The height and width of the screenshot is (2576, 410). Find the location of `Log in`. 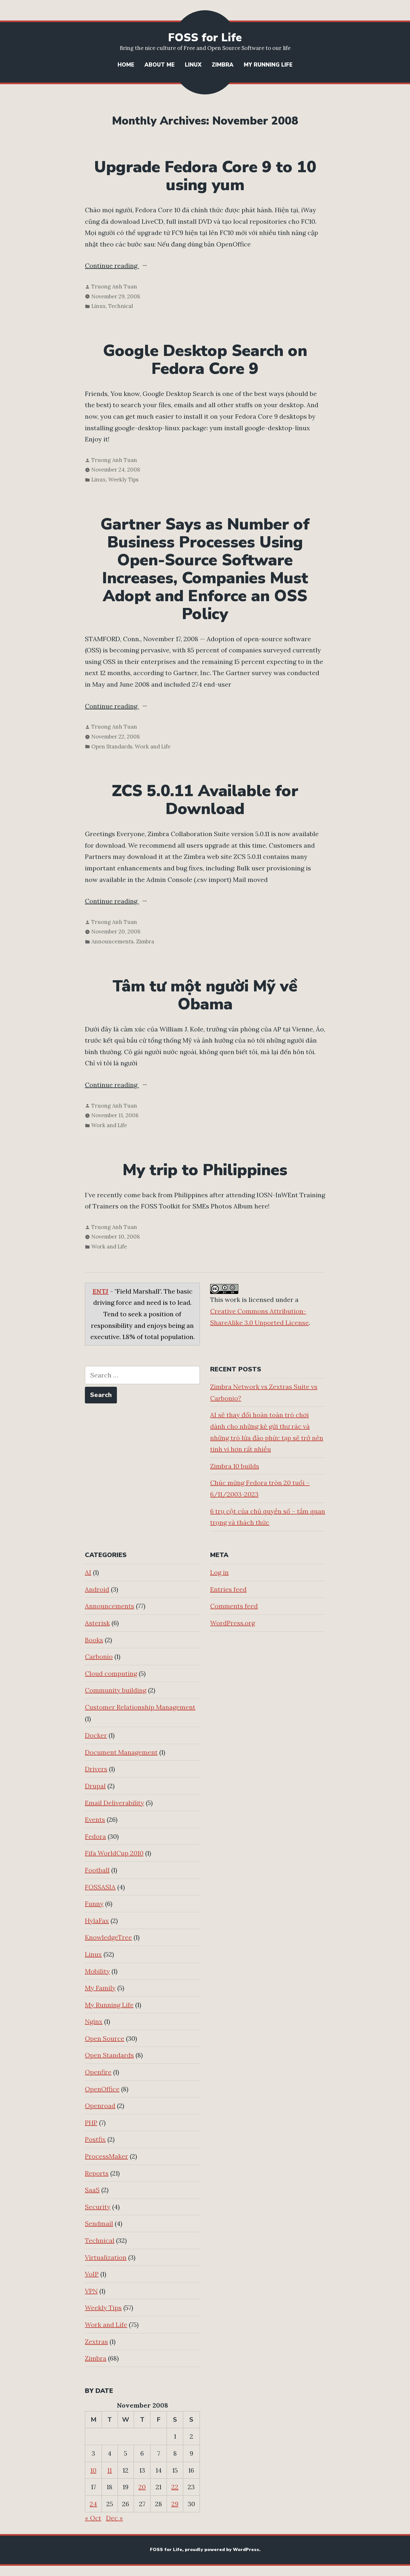

Log in is located at coordinates (219, 1572).